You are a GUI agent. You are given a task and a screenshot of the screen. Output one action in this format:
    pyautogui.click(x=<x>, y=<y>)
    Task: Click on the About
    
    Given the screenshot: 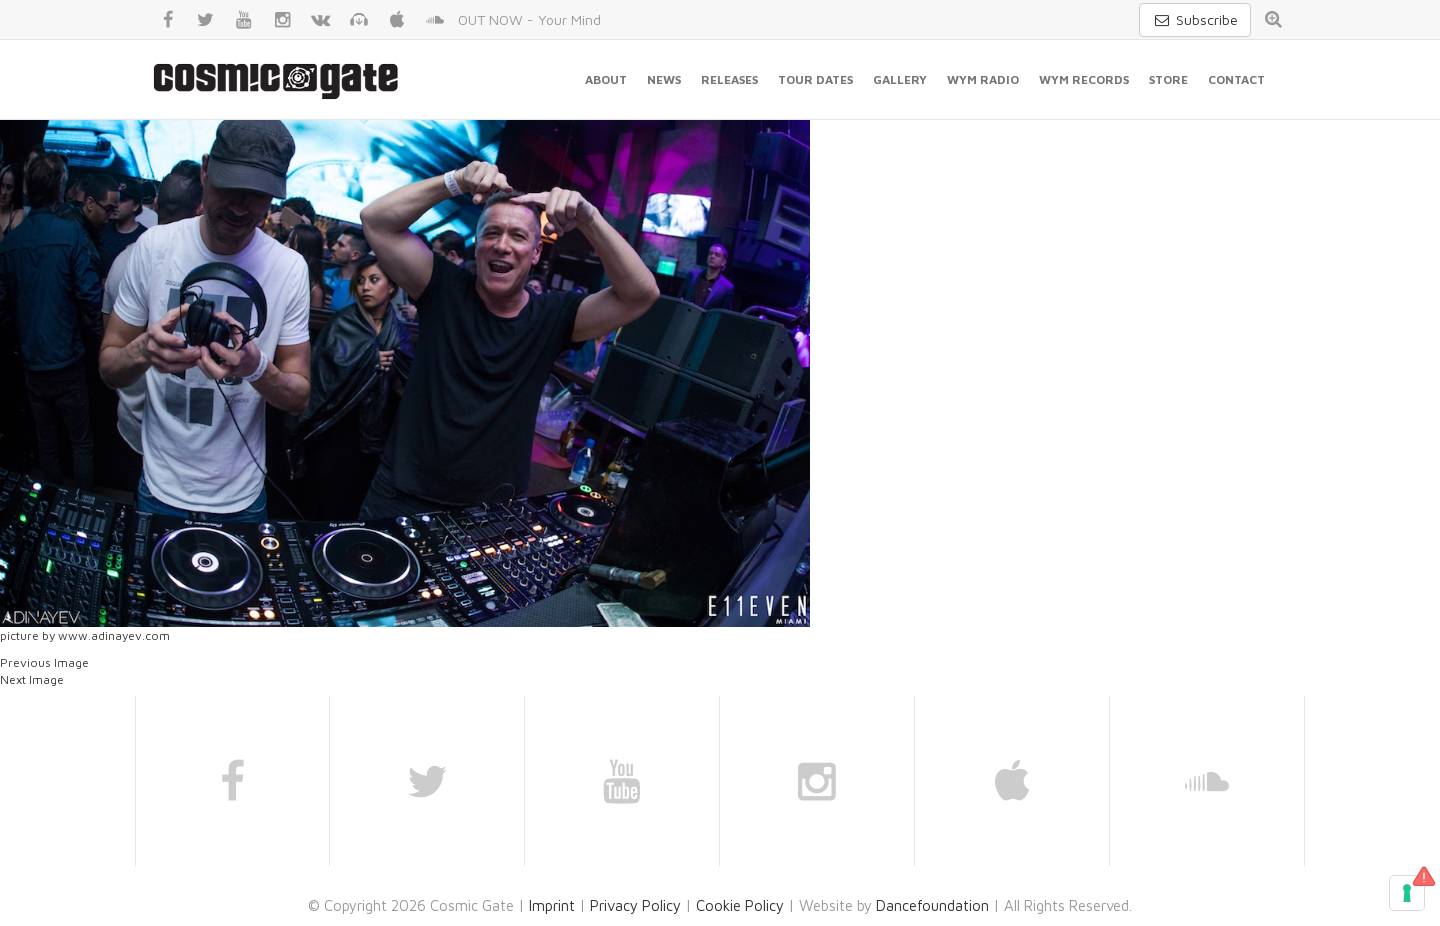 What is the action you would take?
    pyautogui.click(x=606, y=79)
    